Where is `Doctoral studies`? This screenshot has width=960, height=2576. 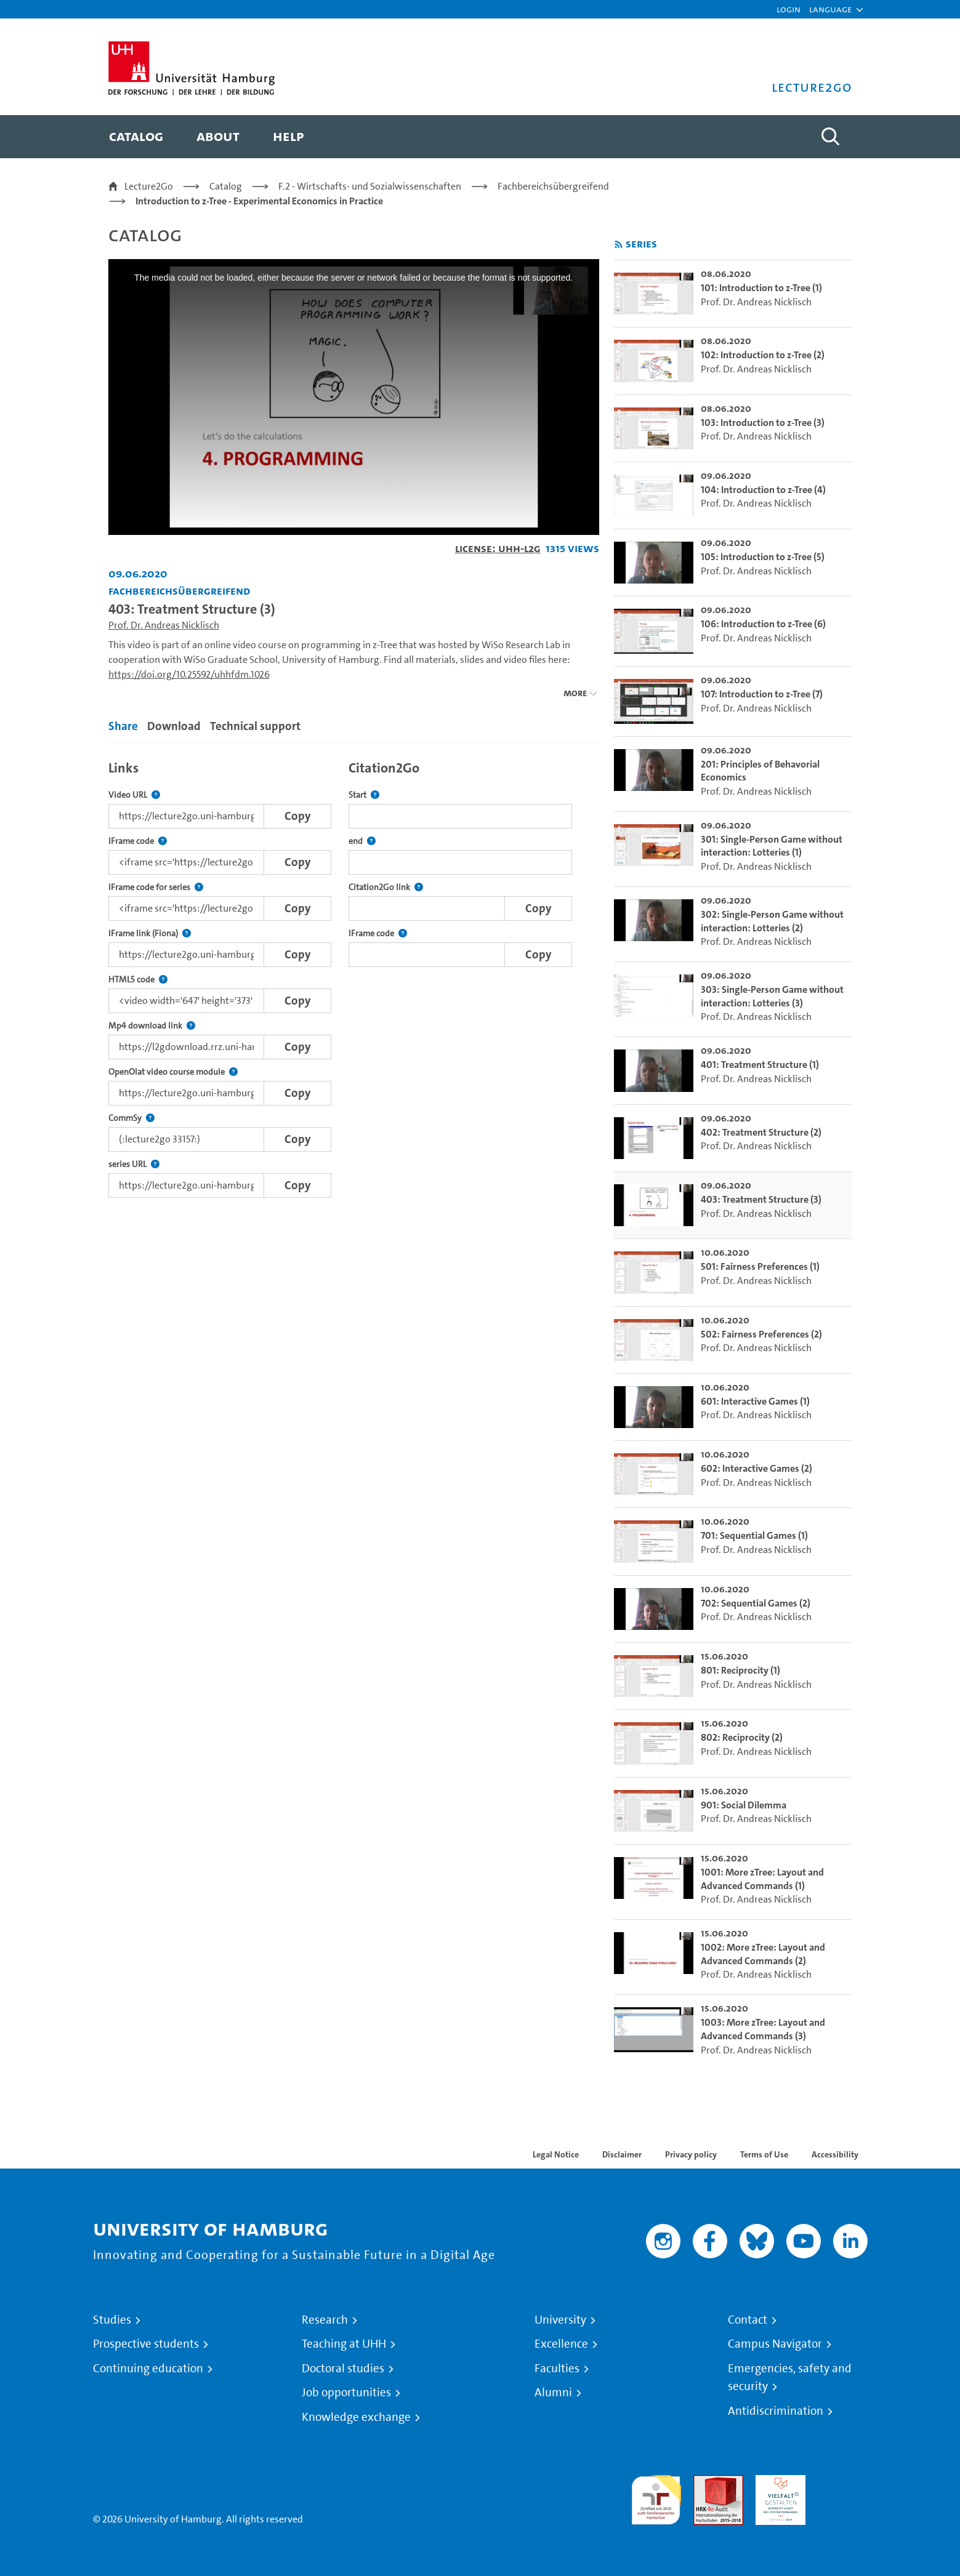
Doctoral studies is located at coordinates (343, 2369).